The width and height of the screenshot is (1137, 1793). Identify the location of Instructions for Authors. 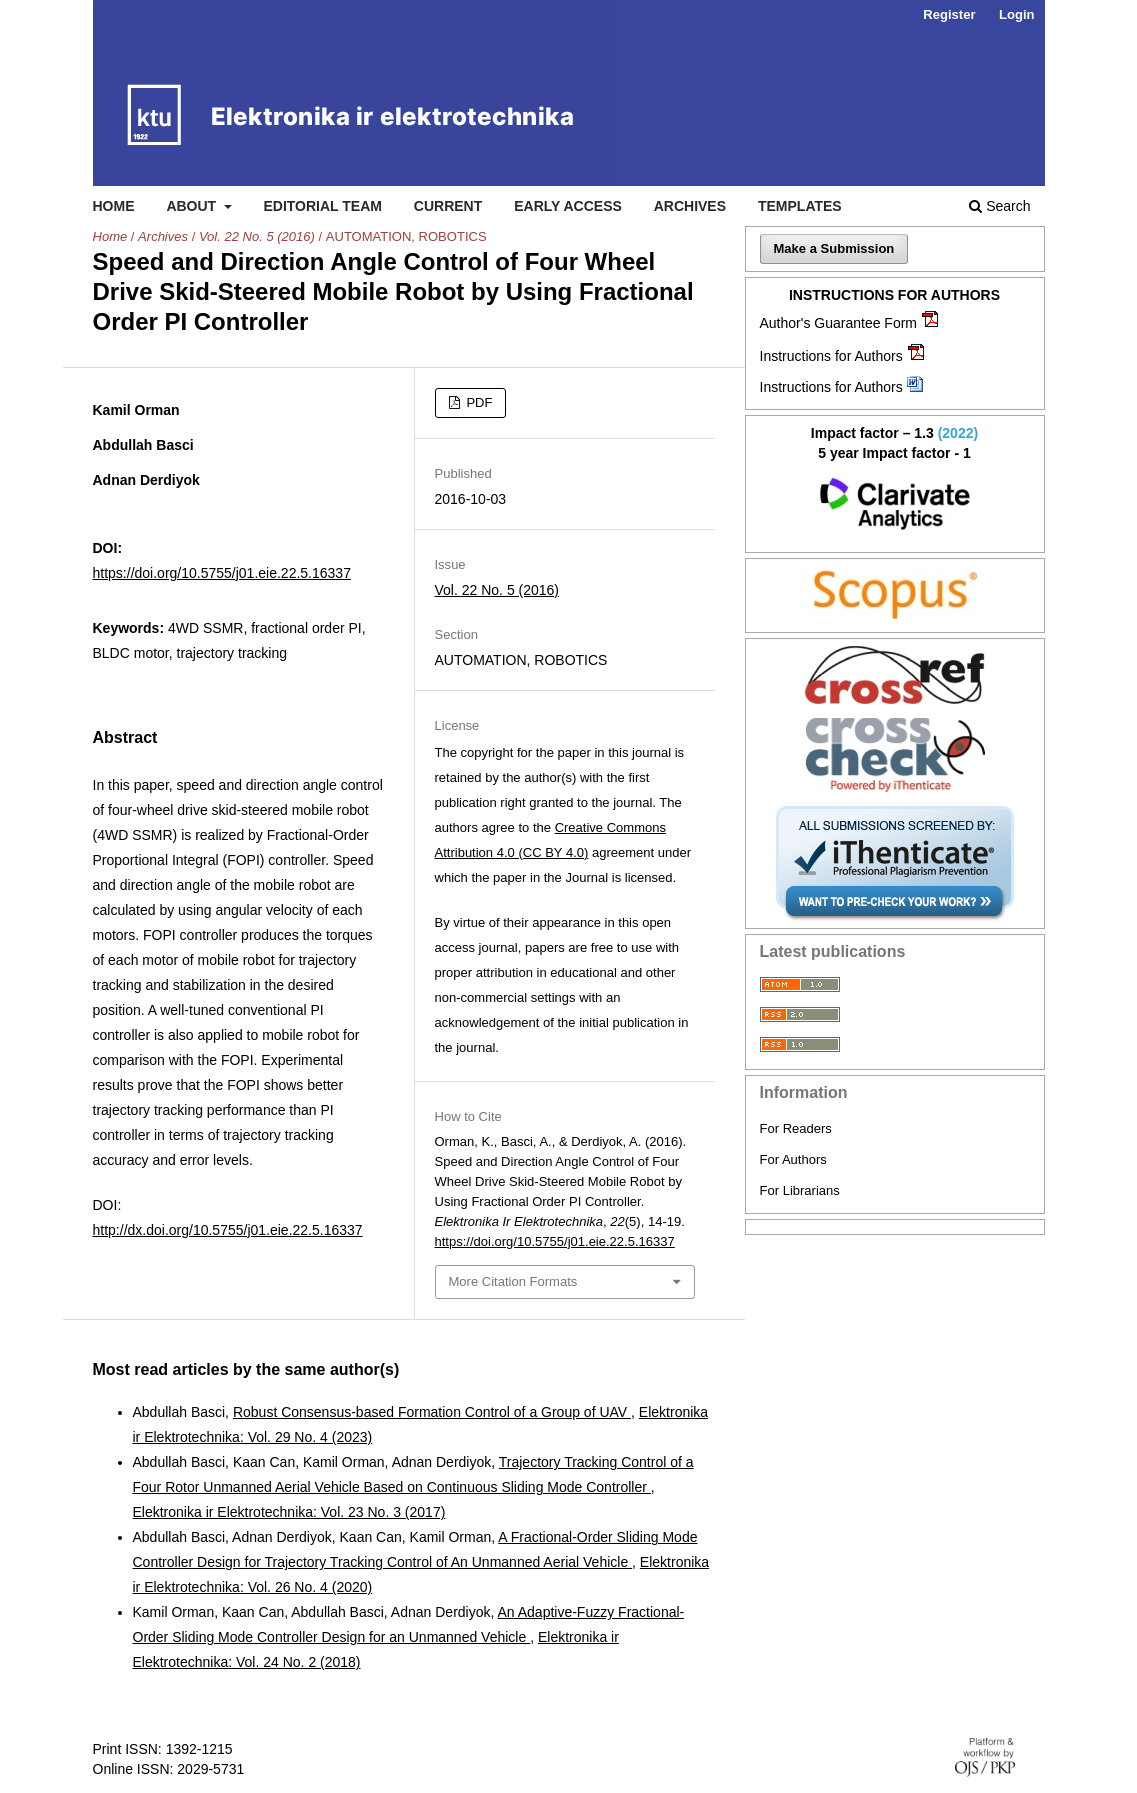
(831, 356).